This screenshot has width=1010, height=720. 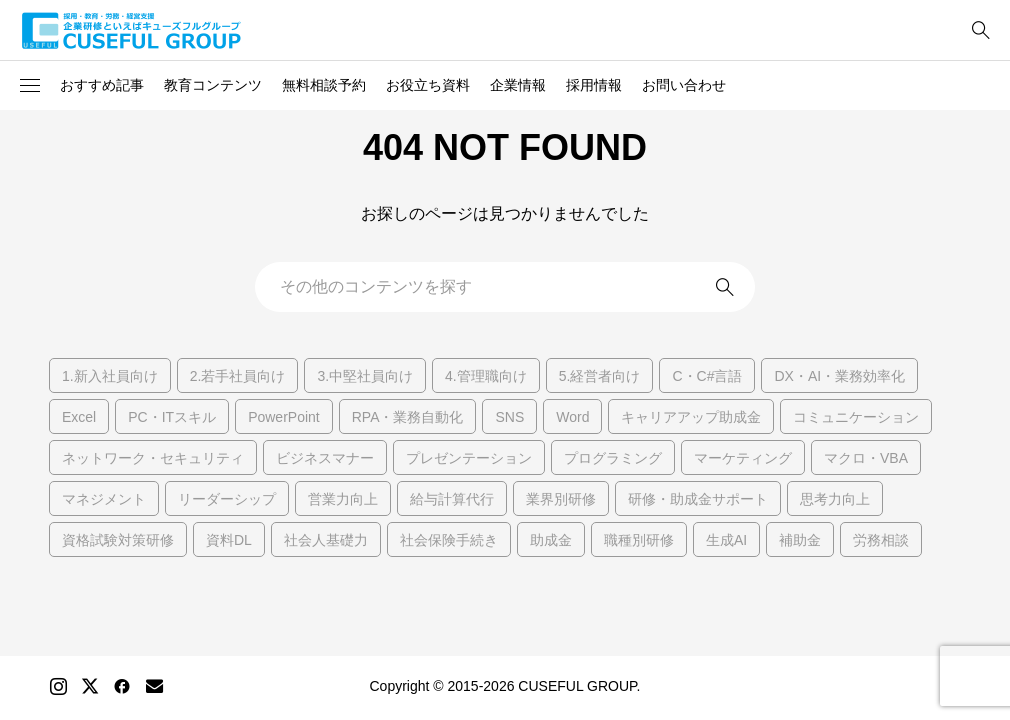 What do you see at coordinates (980, 30) in the screenshot?
I see `[bottun]` at bounding box center [980, 30].